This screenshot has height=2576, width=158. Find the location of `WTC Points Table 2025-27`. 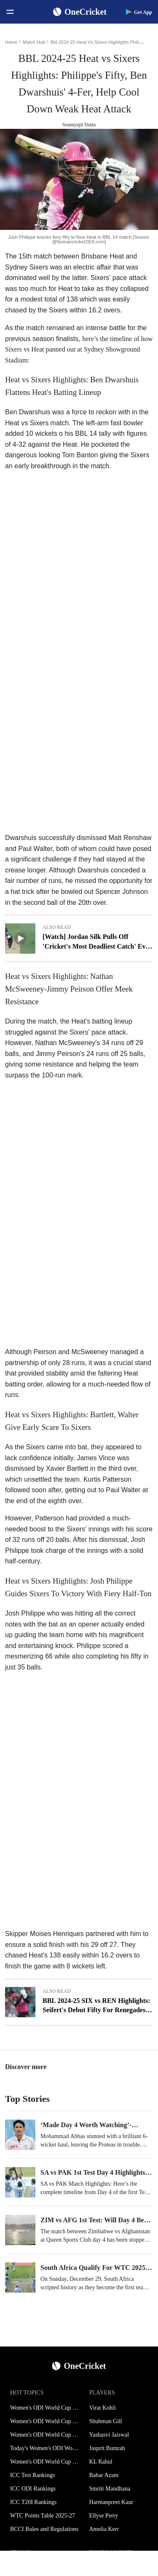

WTC Points Table 2025-27 is located at coordinates (42, 2515).